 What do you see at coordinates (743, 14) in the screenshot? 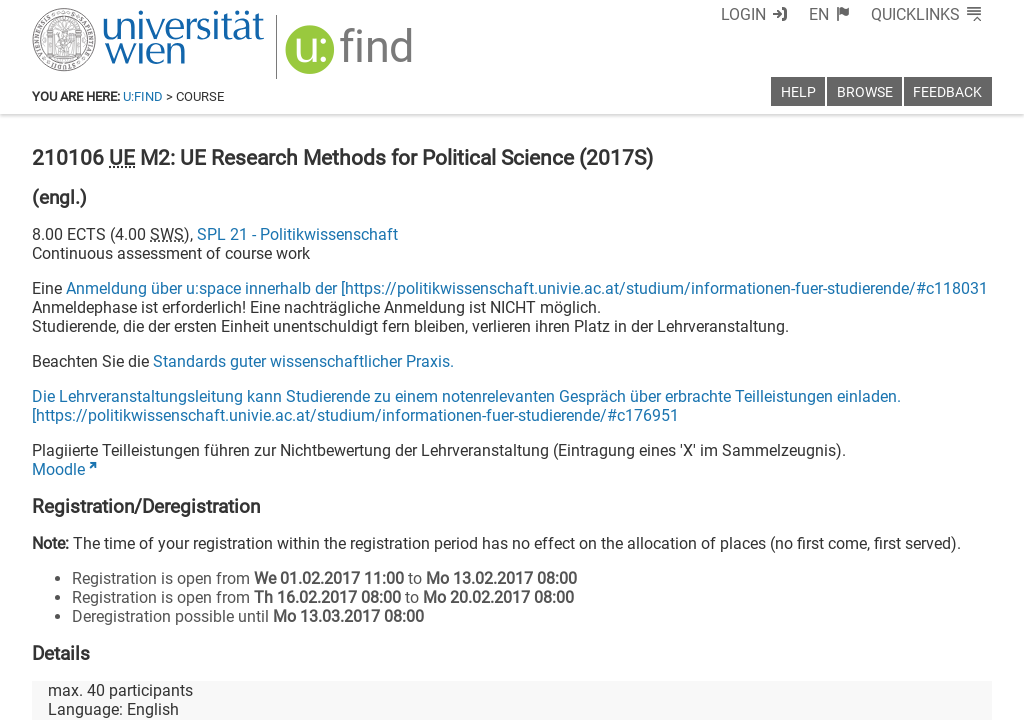
I see `Login` at bounding box center [743, 14].